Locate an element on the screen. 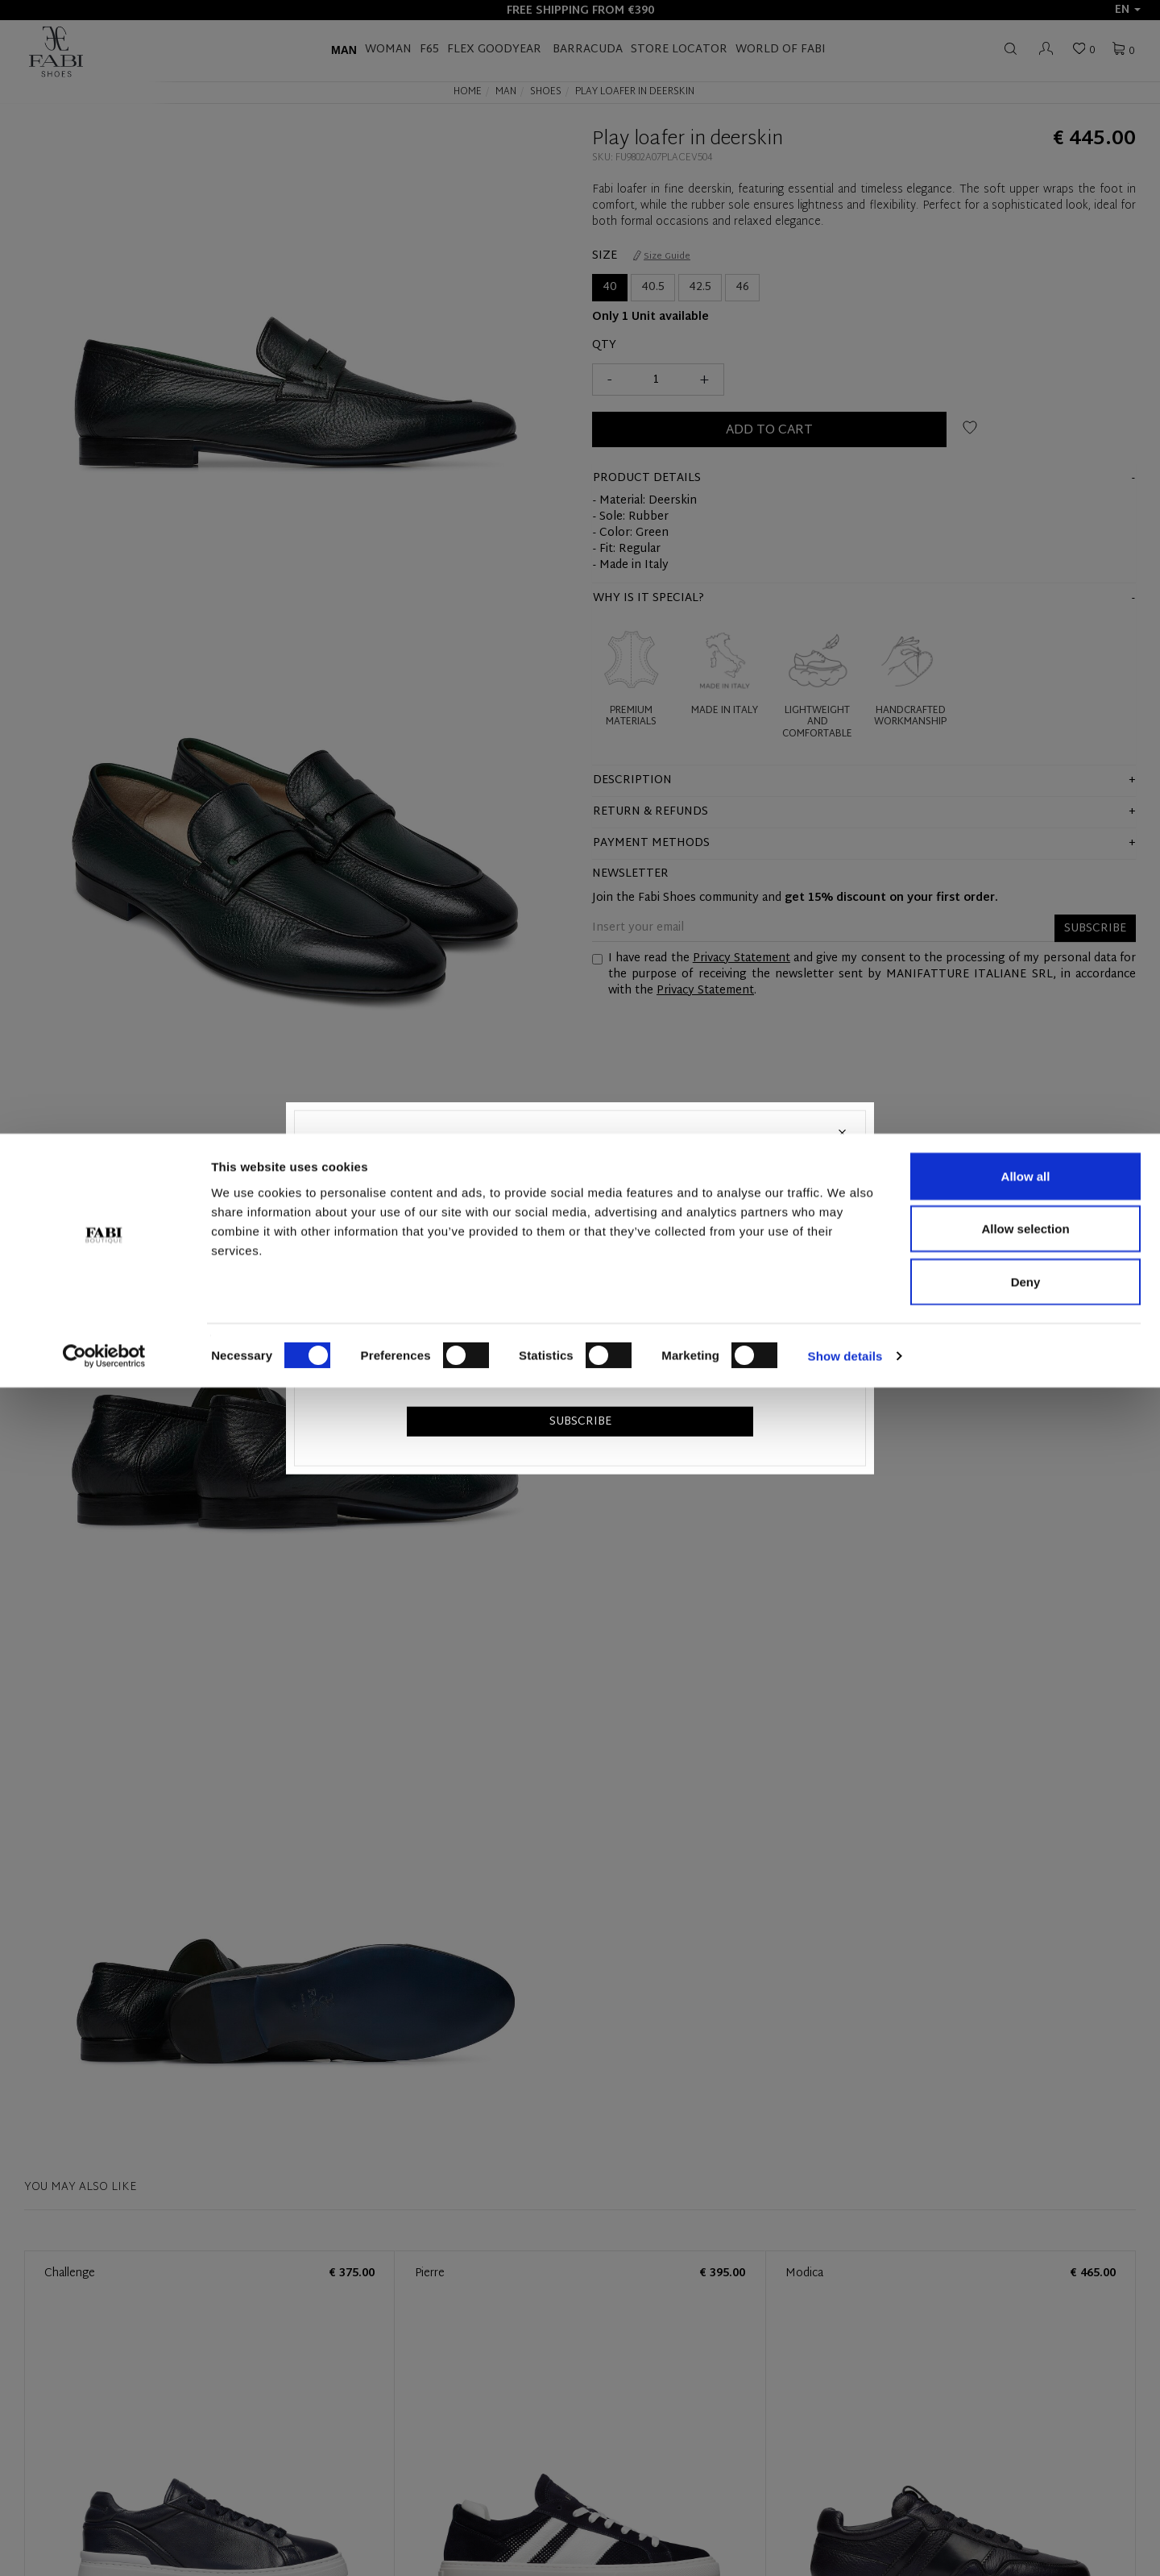  Show details is located at coordinates (845, 2544).